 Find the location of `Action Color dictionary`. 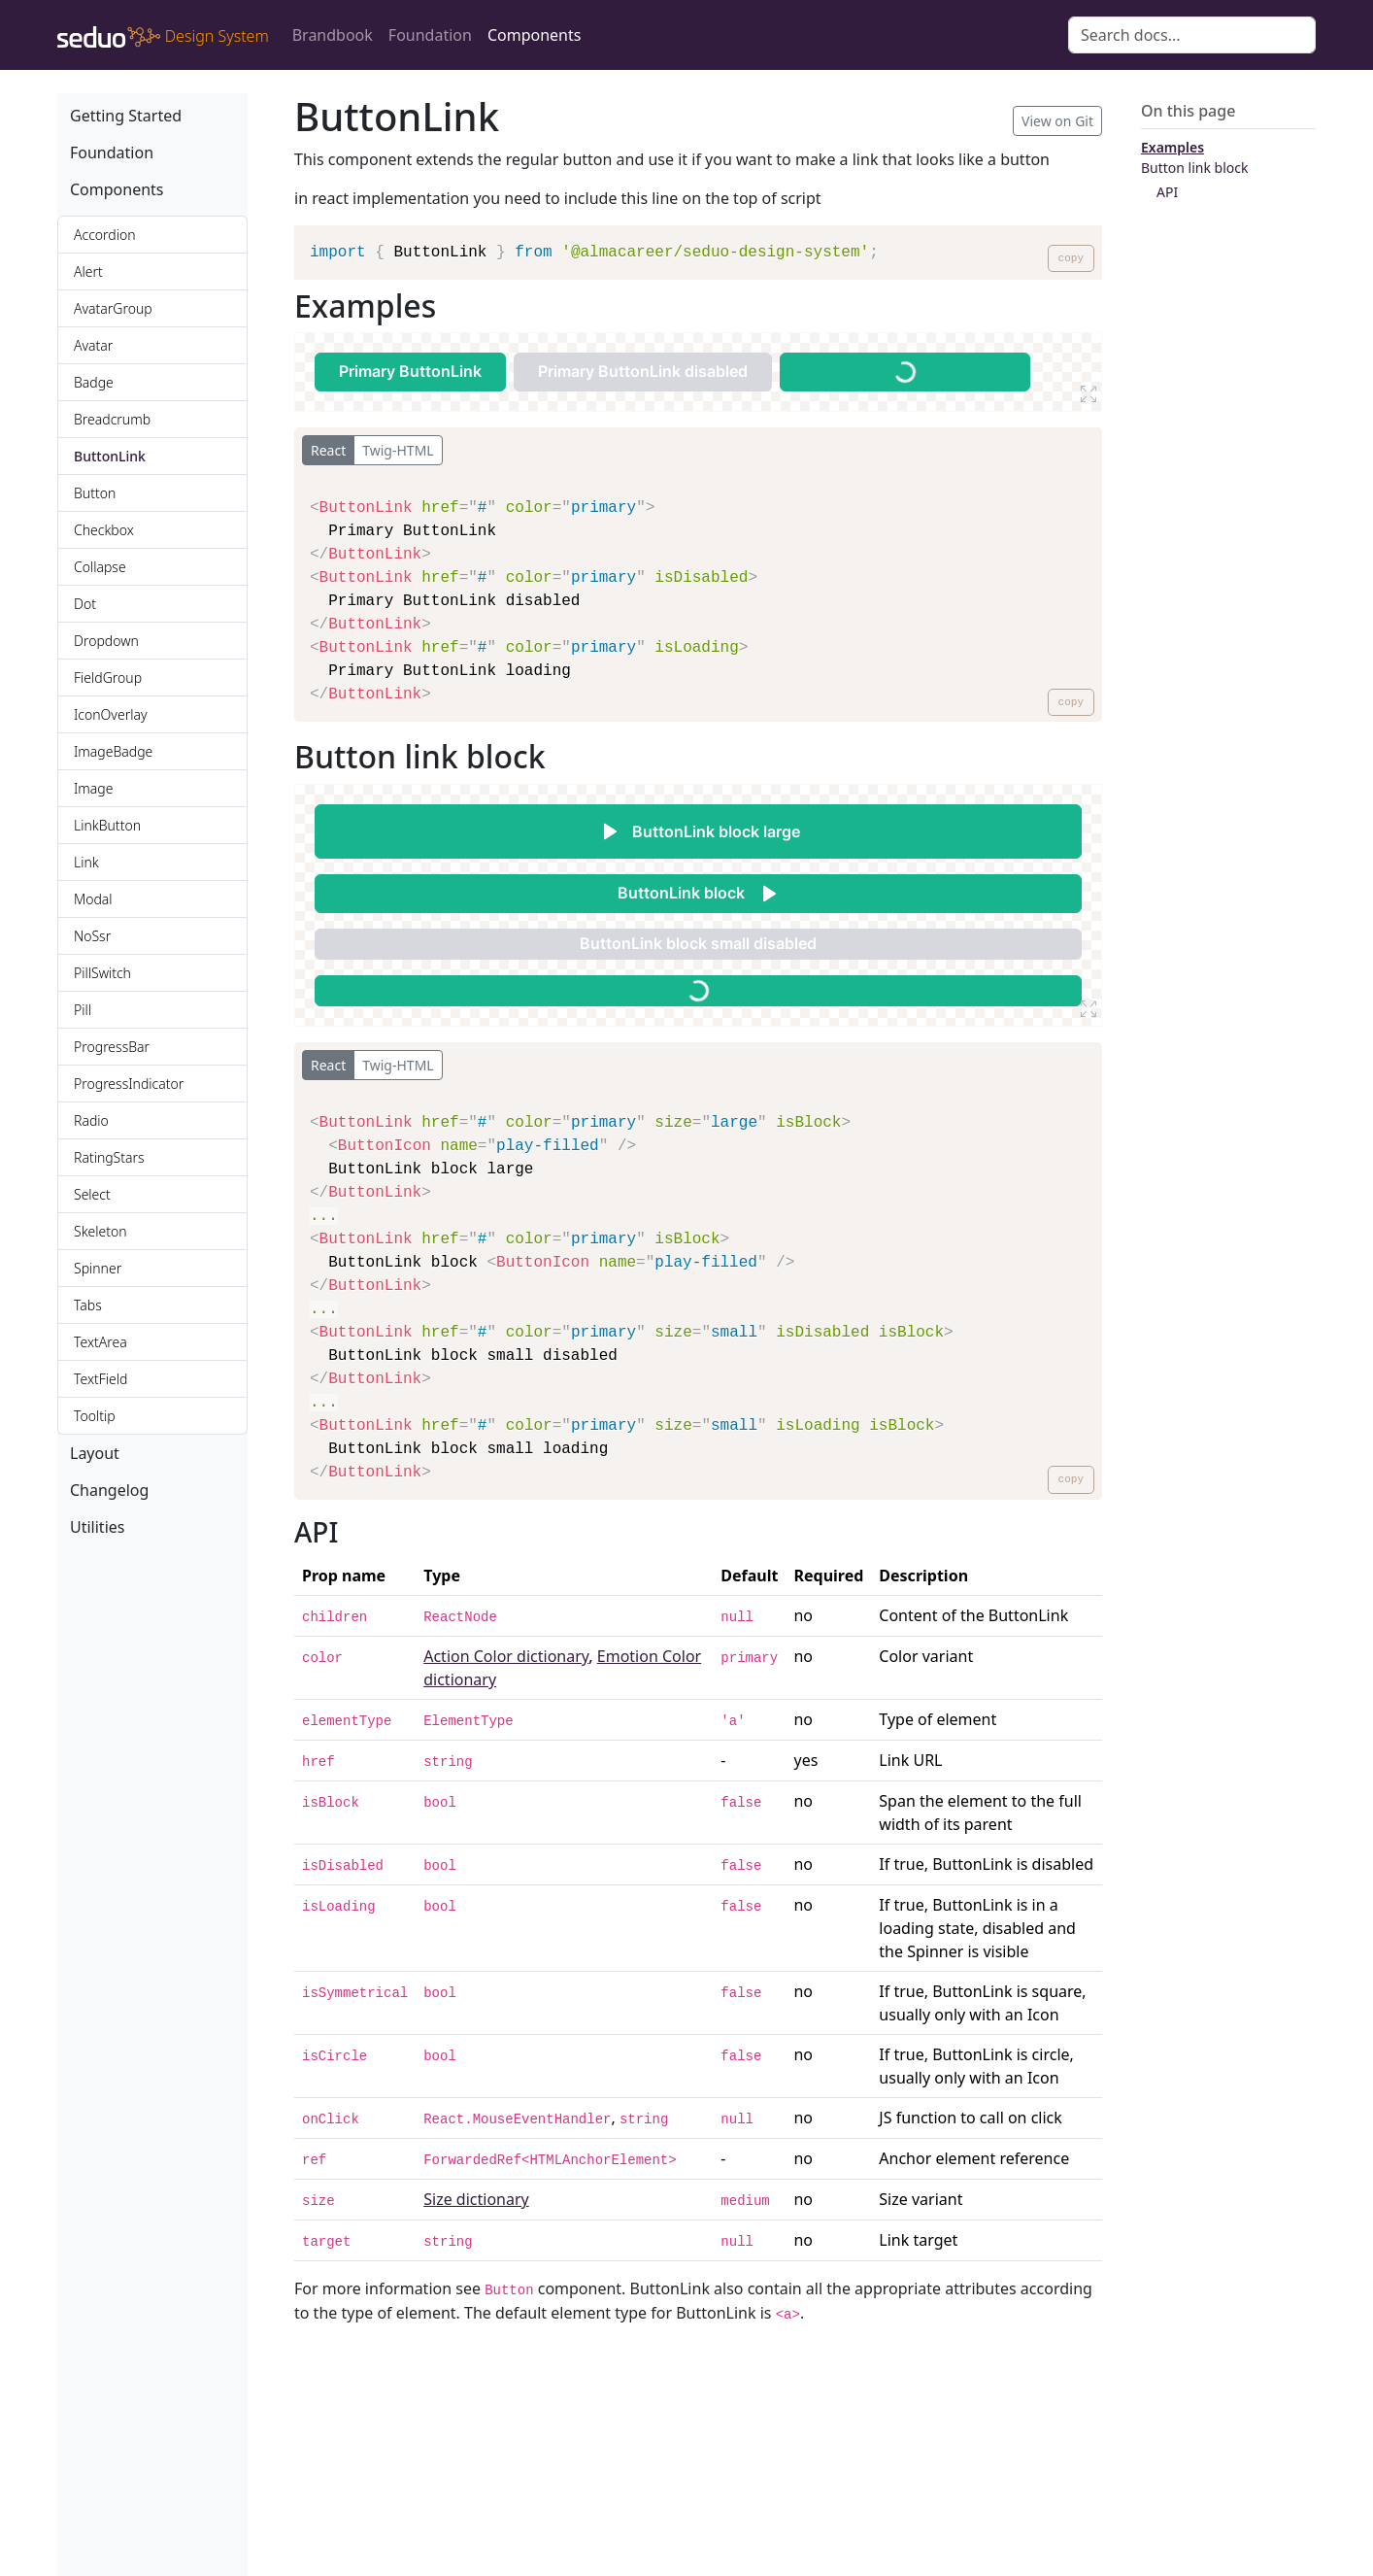

Action Color dictionary is located at coordinates (505, 1656).